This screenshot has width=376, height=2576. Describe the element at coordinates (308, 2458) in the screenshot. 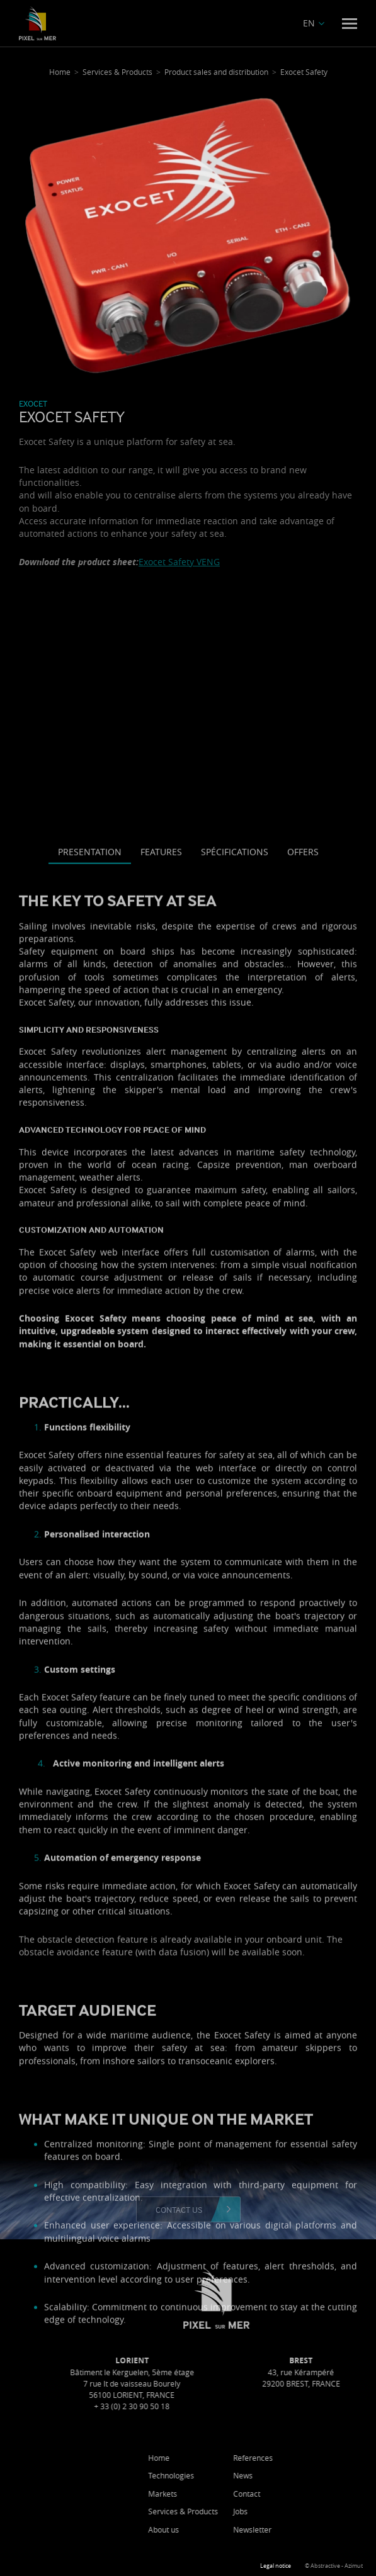

I see `References` at that location.